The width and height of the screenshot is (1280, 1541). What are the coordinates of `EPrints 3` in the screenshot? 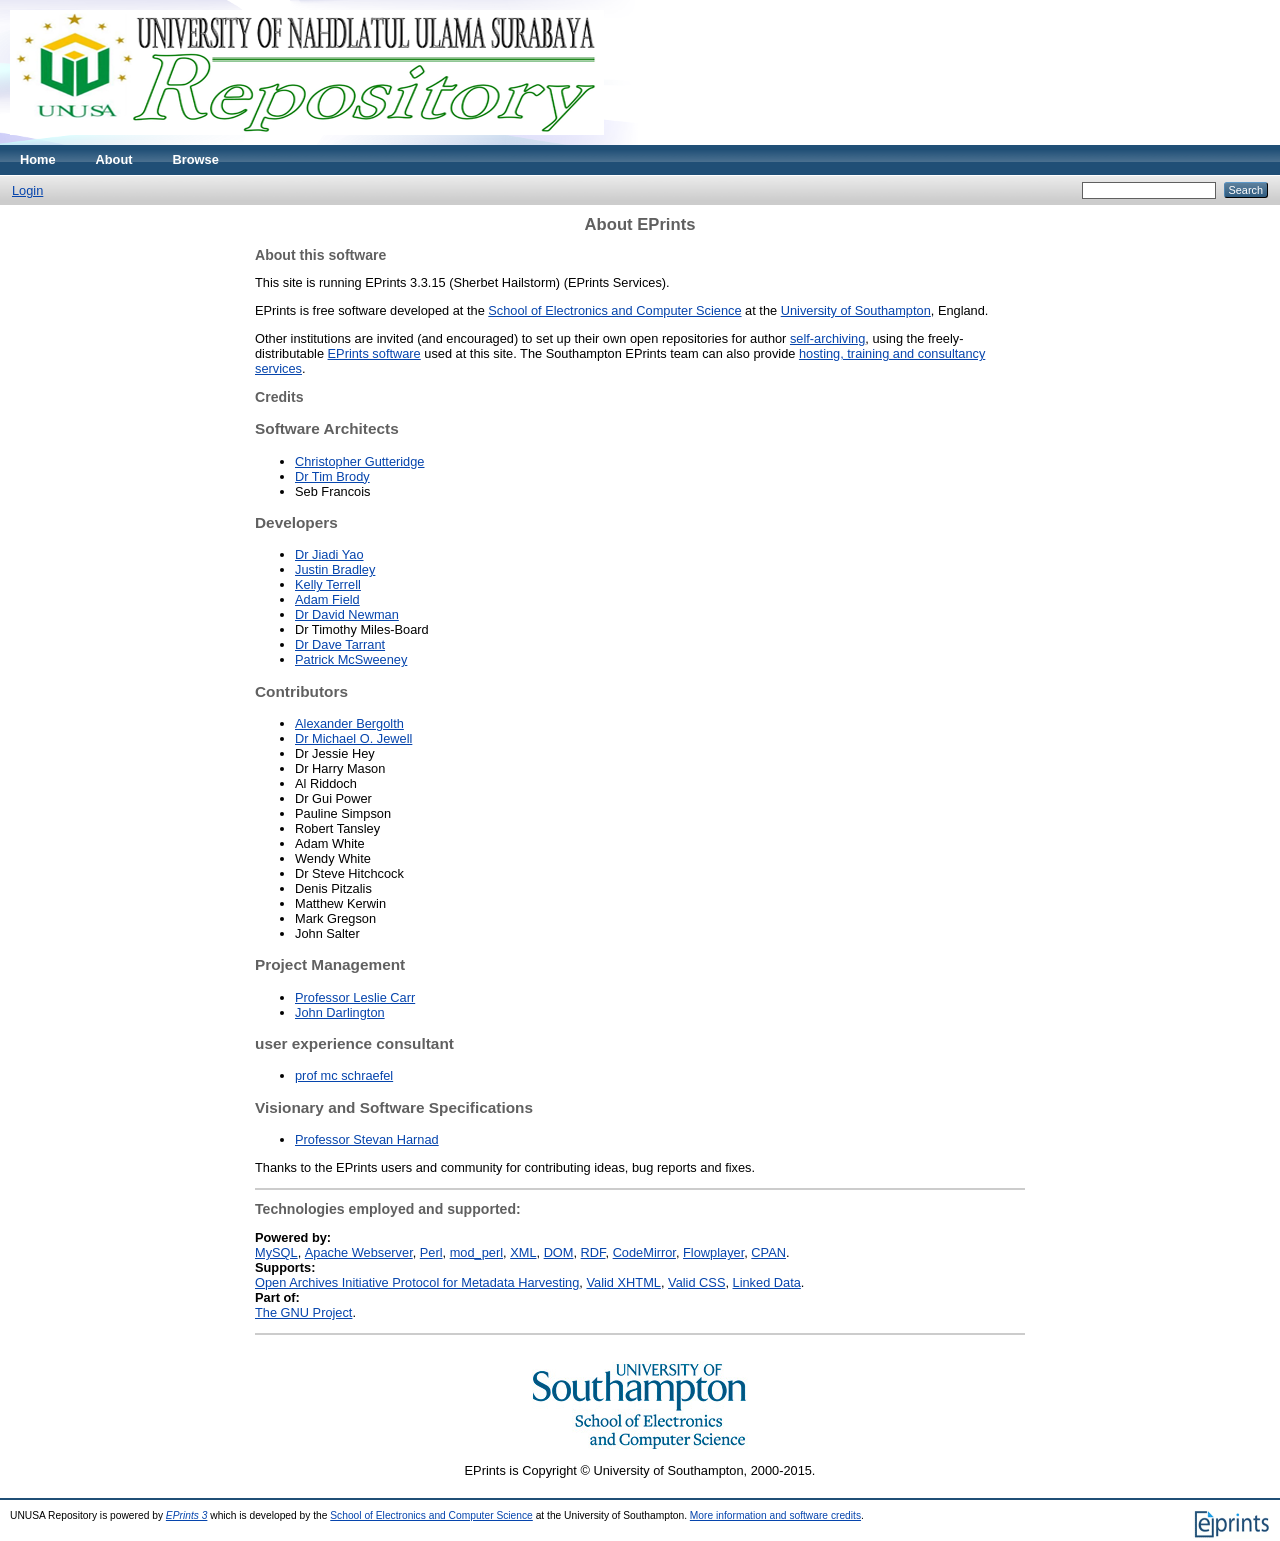 It's located at (187, 1515).